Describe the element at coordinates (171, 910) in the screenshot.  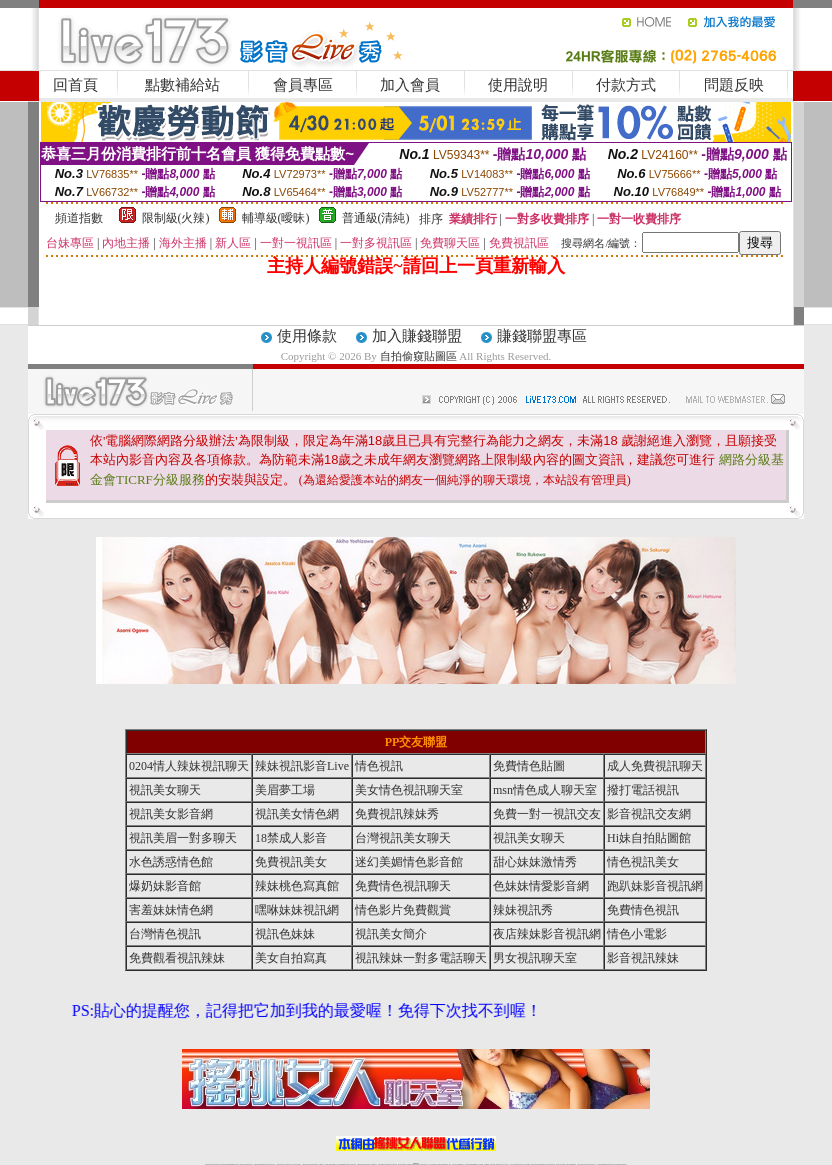
I see `害羞妹妹情色網` at that location.